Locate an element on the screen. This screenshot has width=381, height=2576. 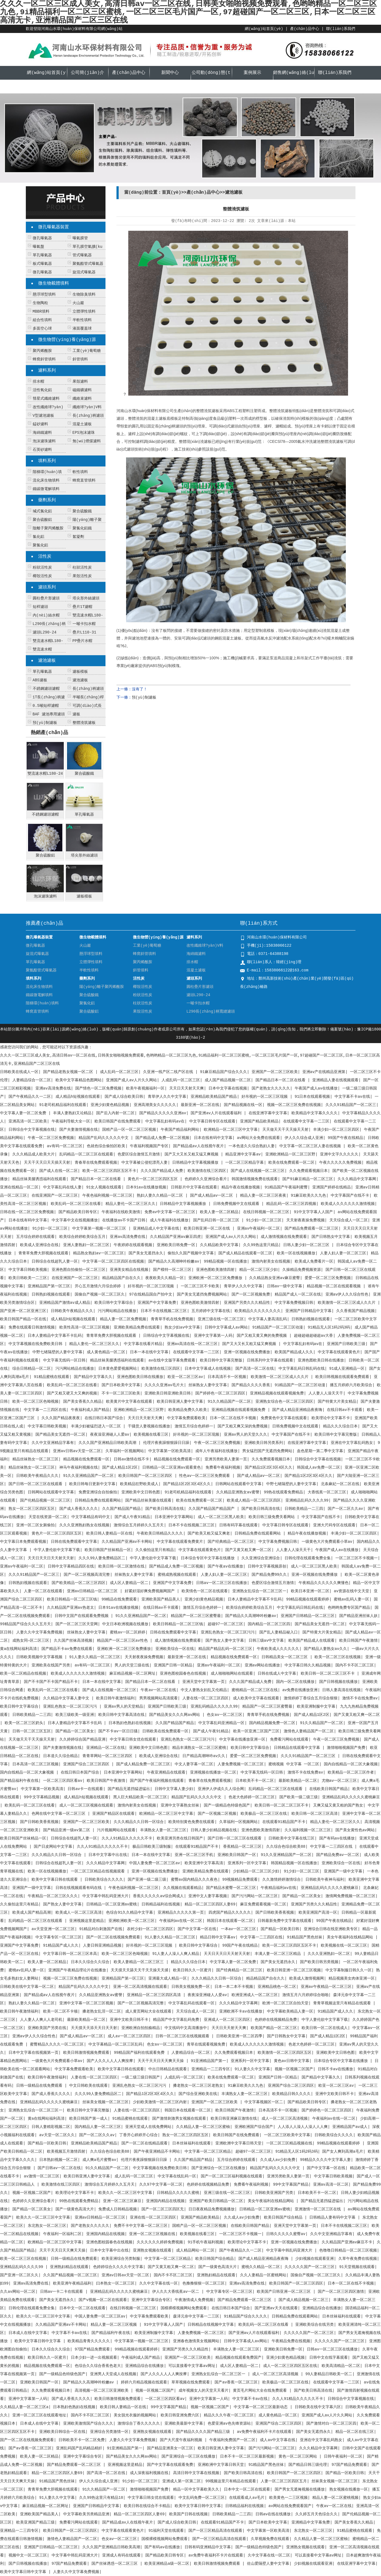
曝氣膜管 is located at coordinates (80, 238).